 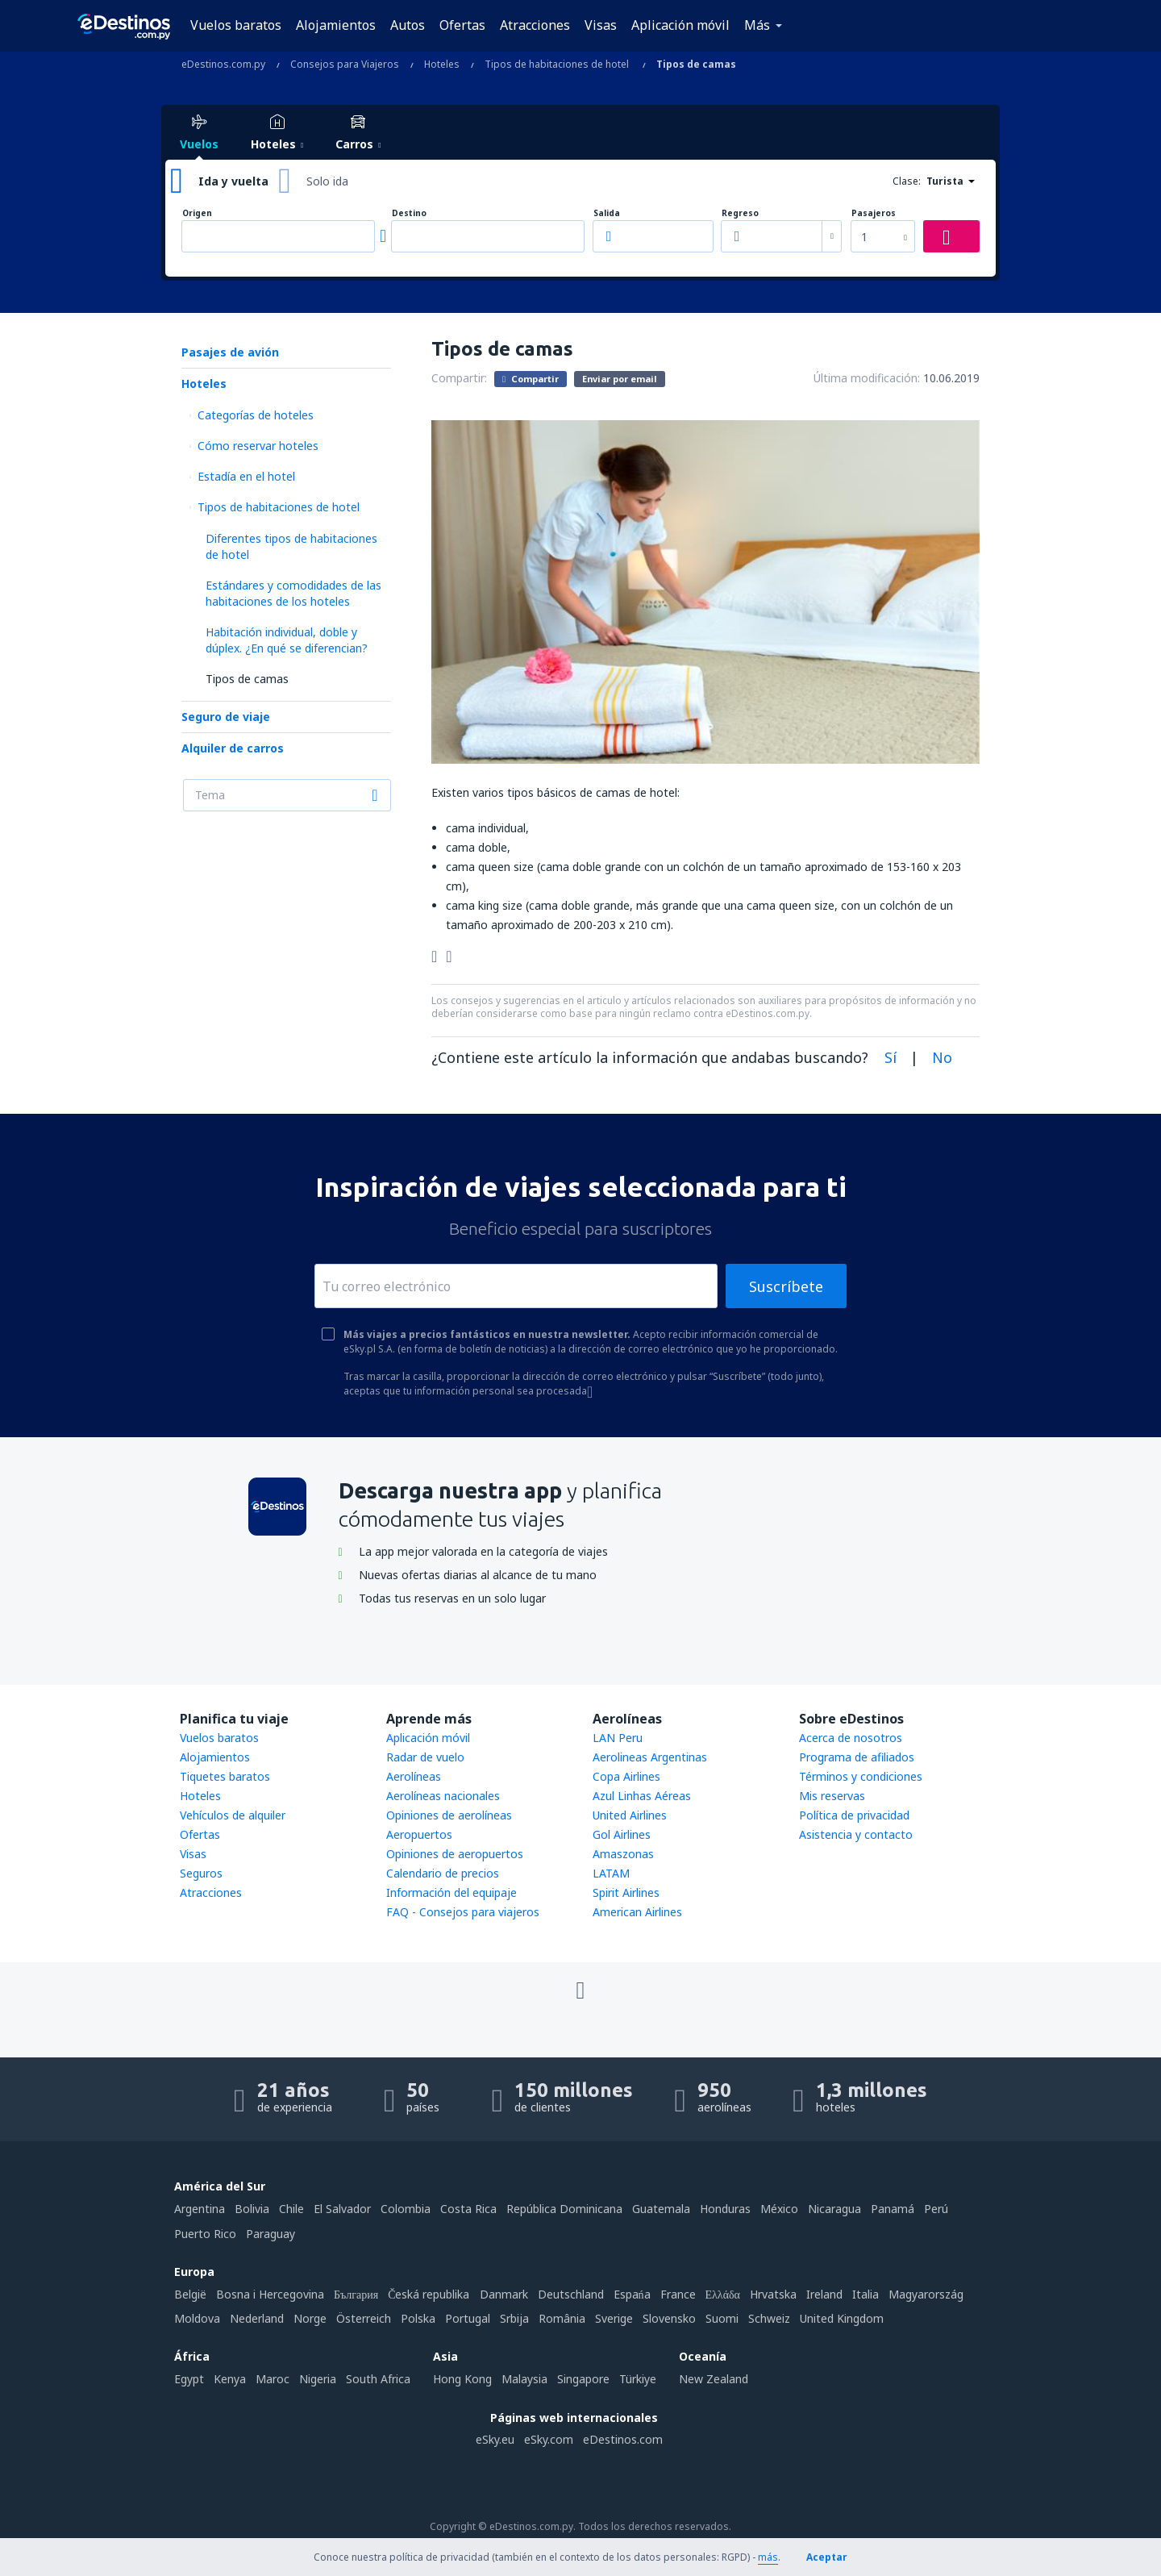 I want to click on Suscríbete, so click(x=786, y=1286).